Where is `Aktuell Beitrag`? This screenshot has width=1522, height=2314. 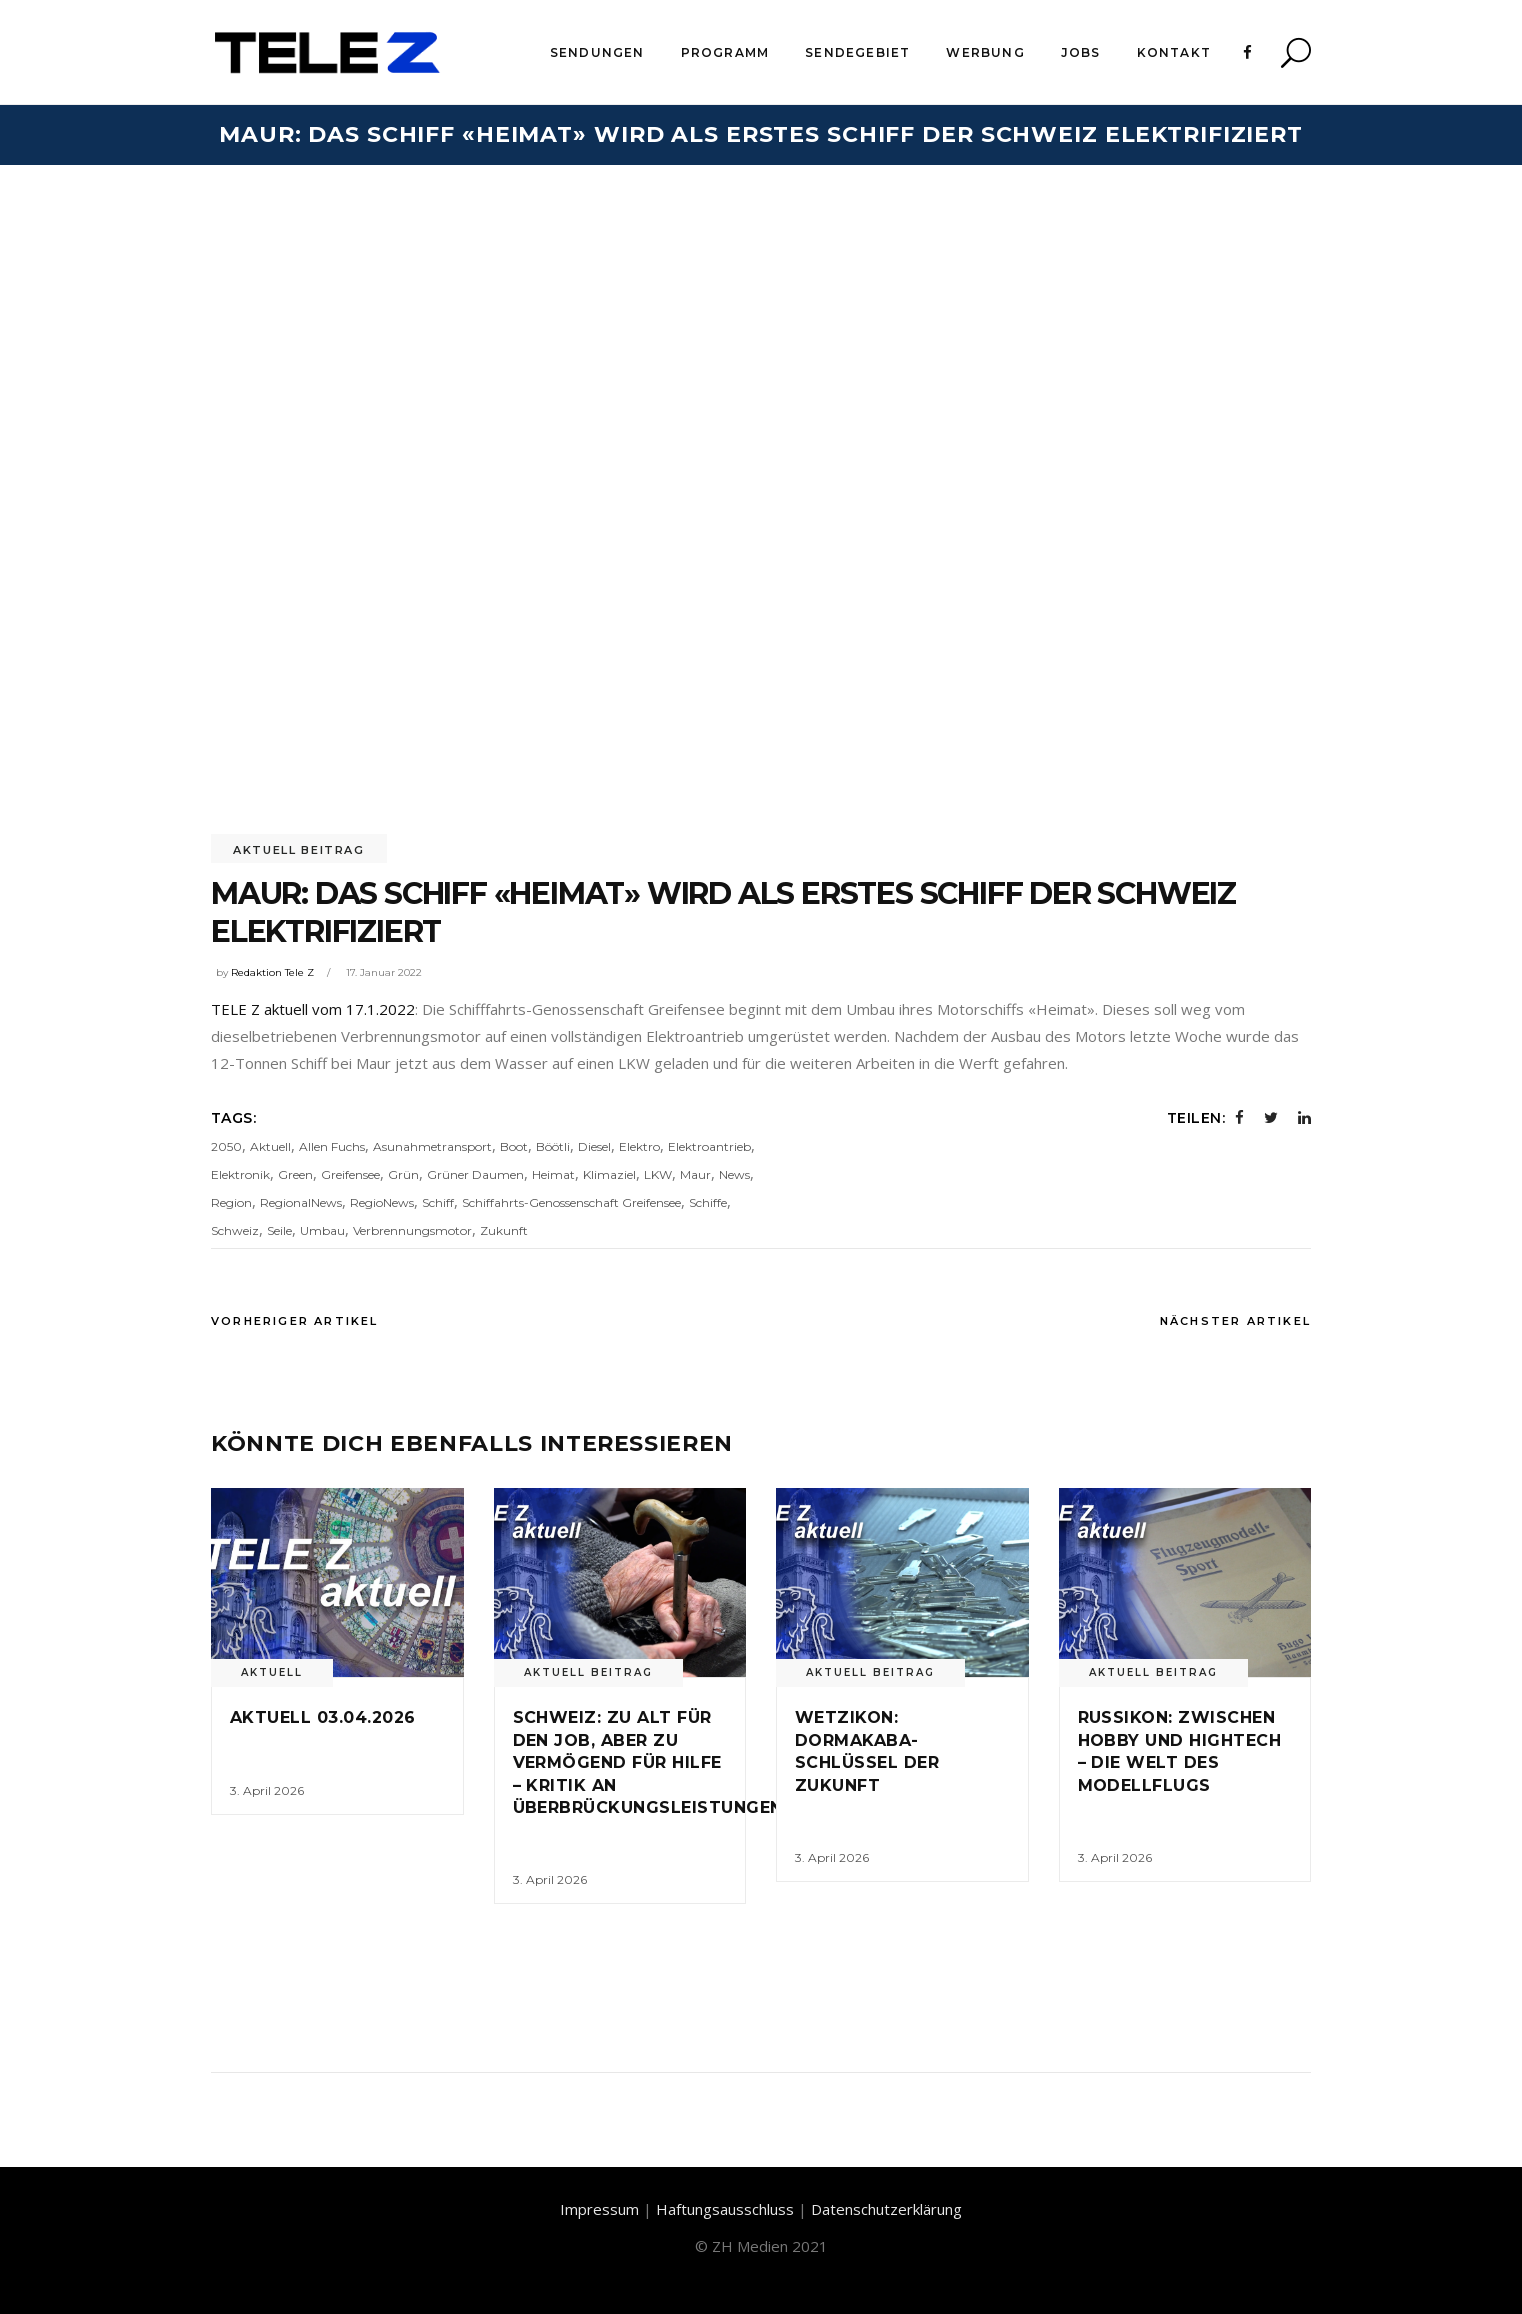 Aktuell Beitrag is located at coordinates (299, 850).